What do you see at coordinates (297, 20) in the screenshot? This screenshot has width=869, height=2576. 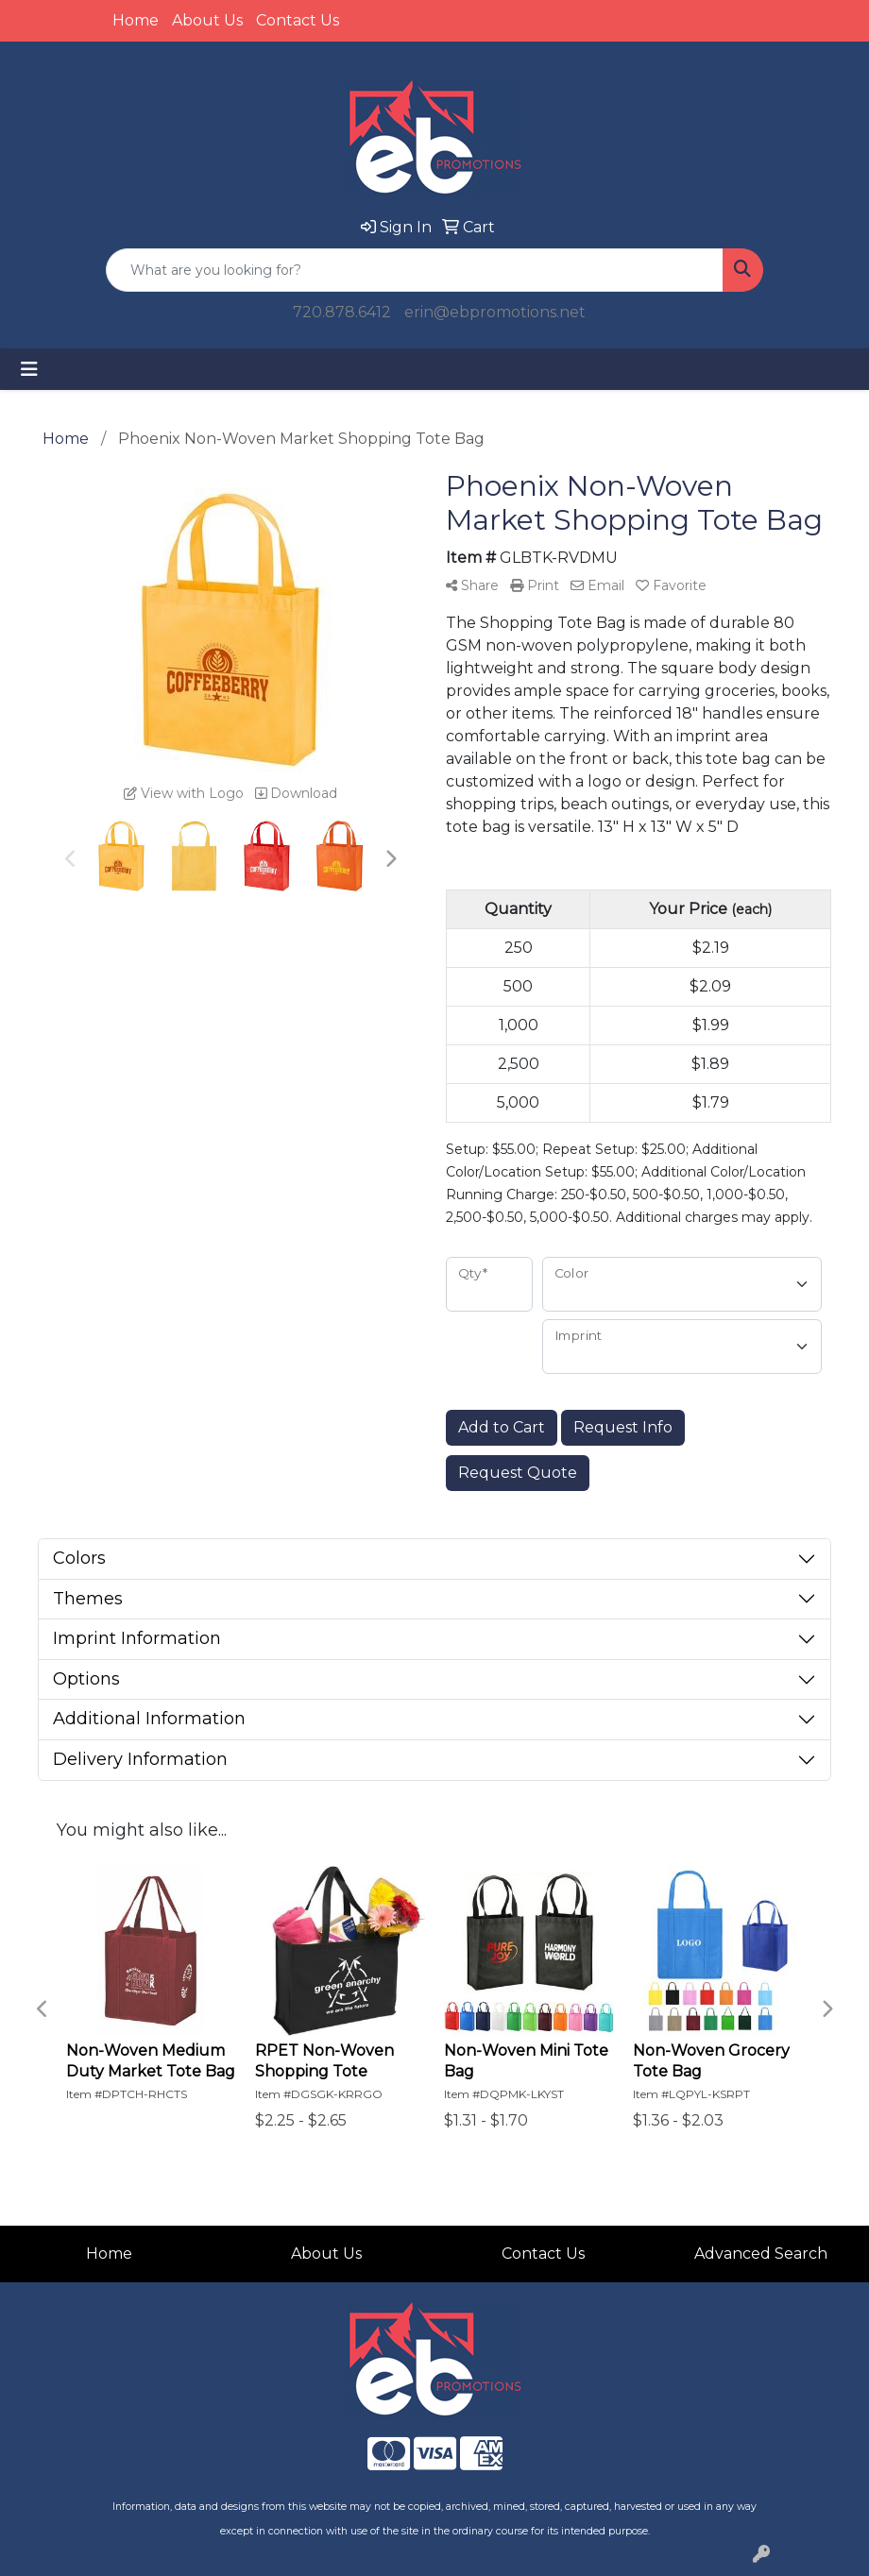 I see `Contact Us` at bounding box center [297, 20].